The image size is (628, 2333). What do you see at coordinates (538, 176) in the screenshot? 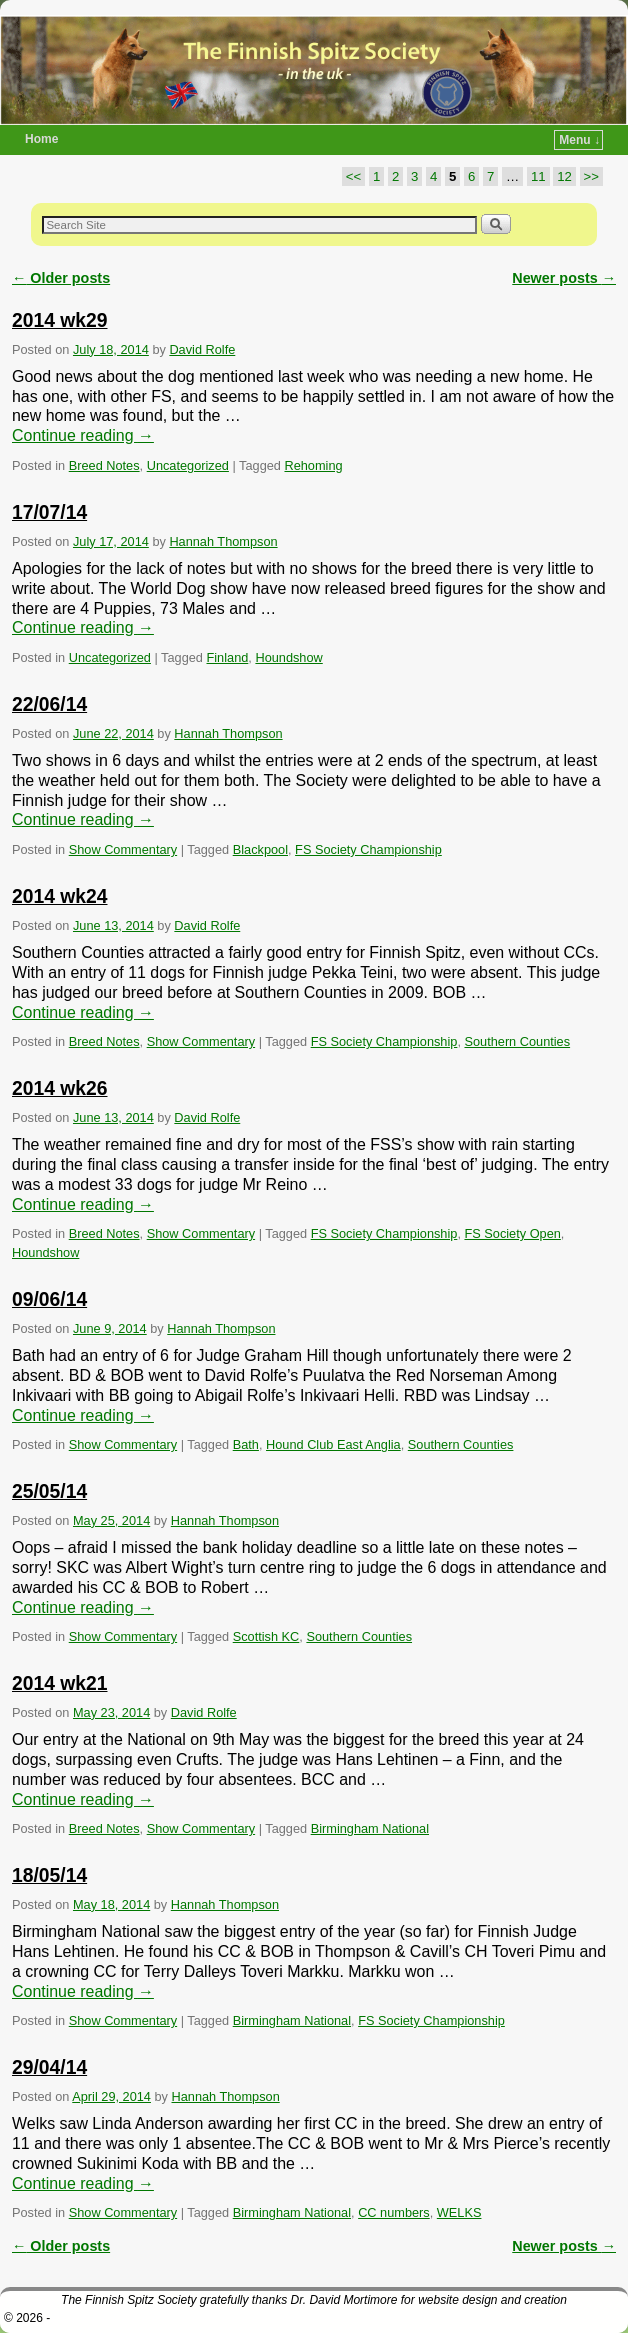
I see `11` at bounding box center [538, 176].